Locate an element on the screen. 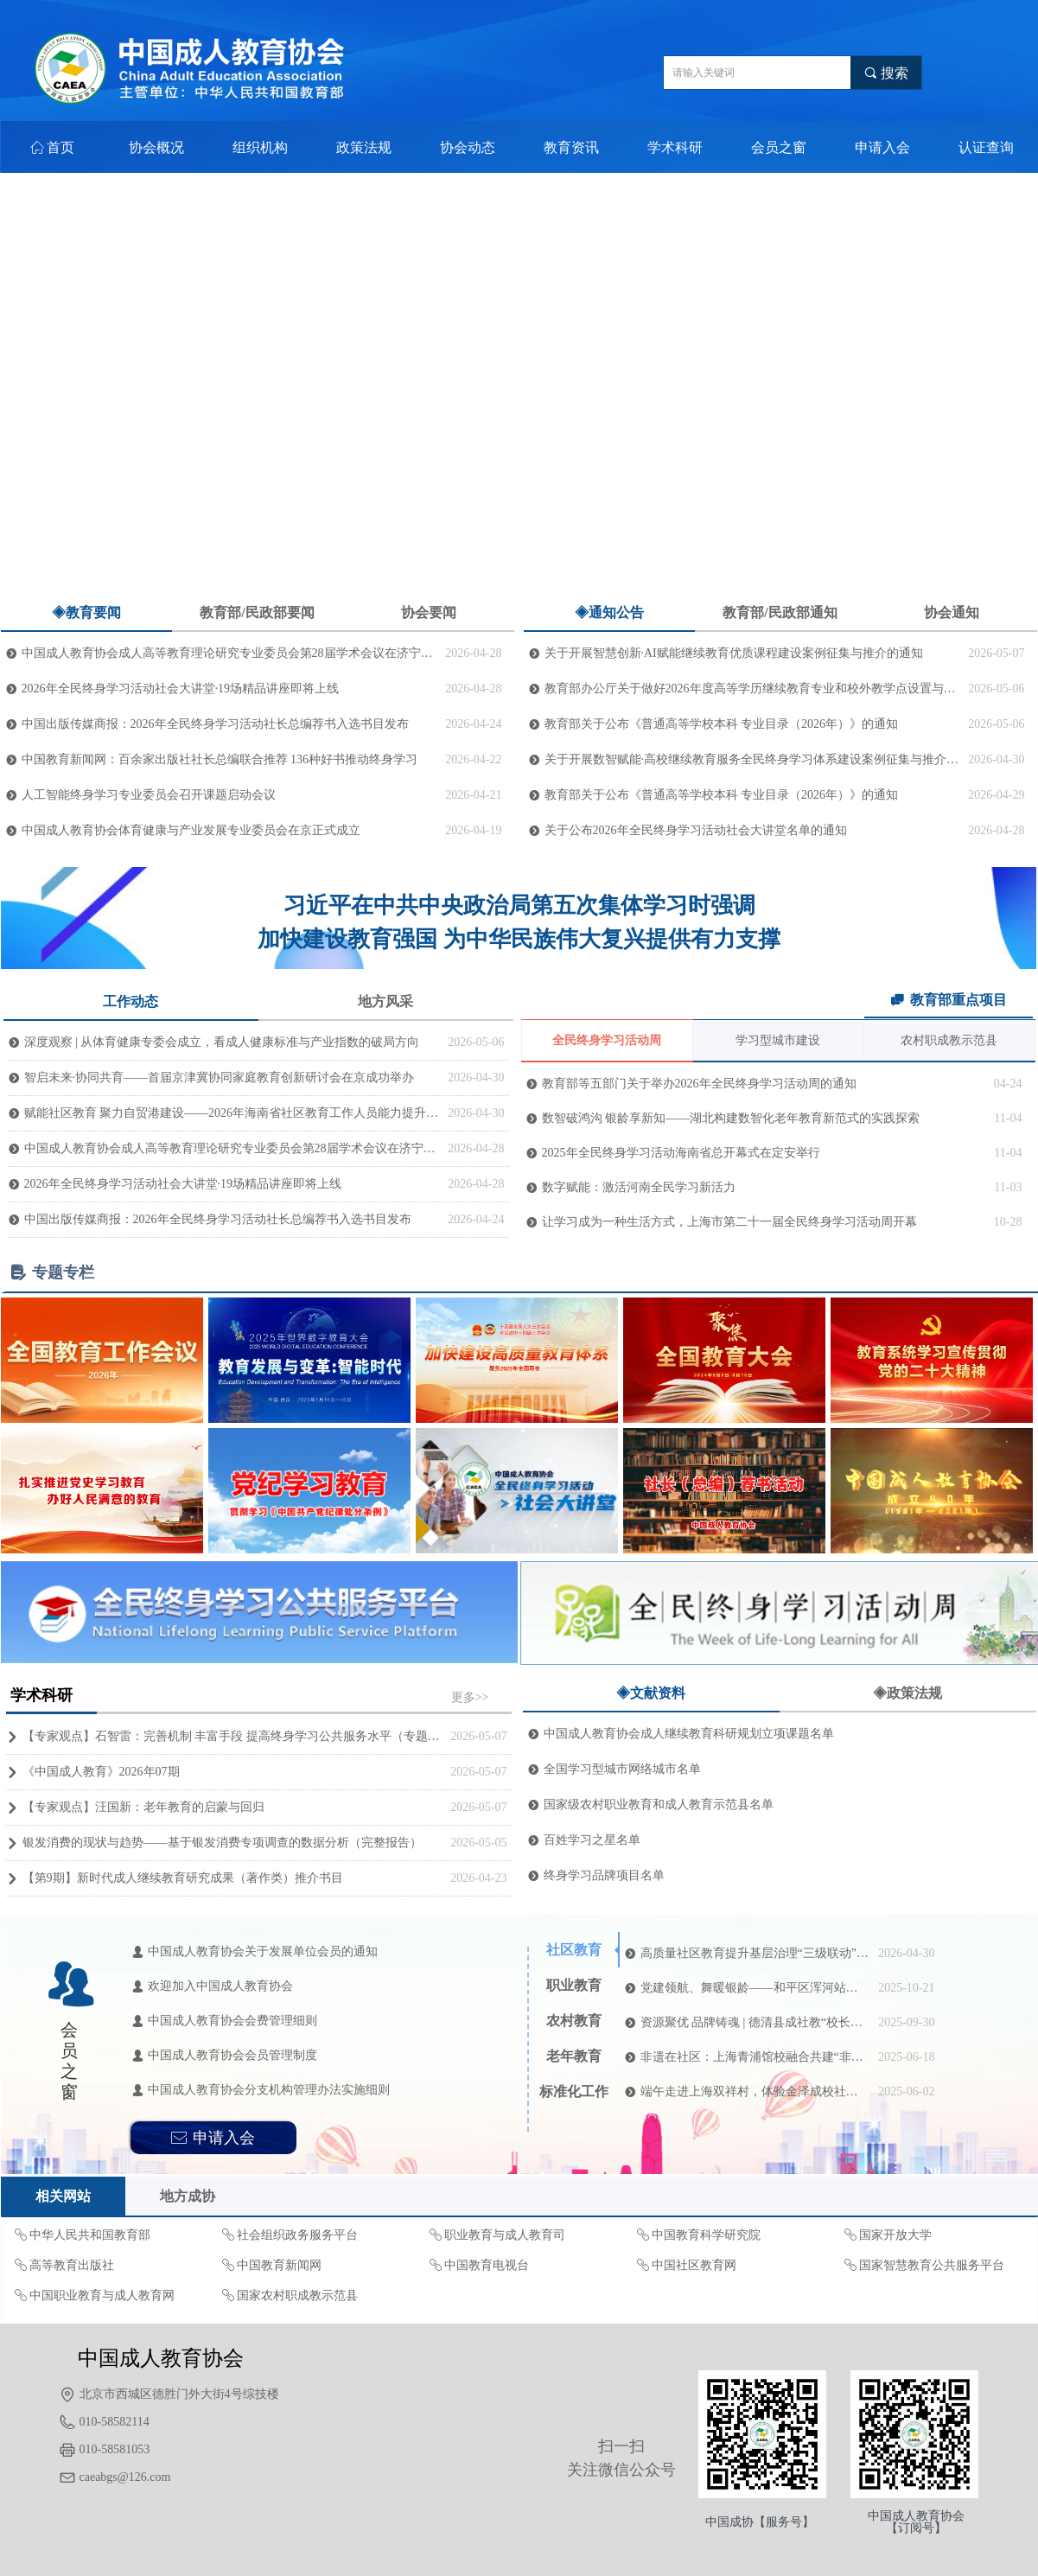  全国学习型城市网络城市名单 is located at coordinates (622, 1769).